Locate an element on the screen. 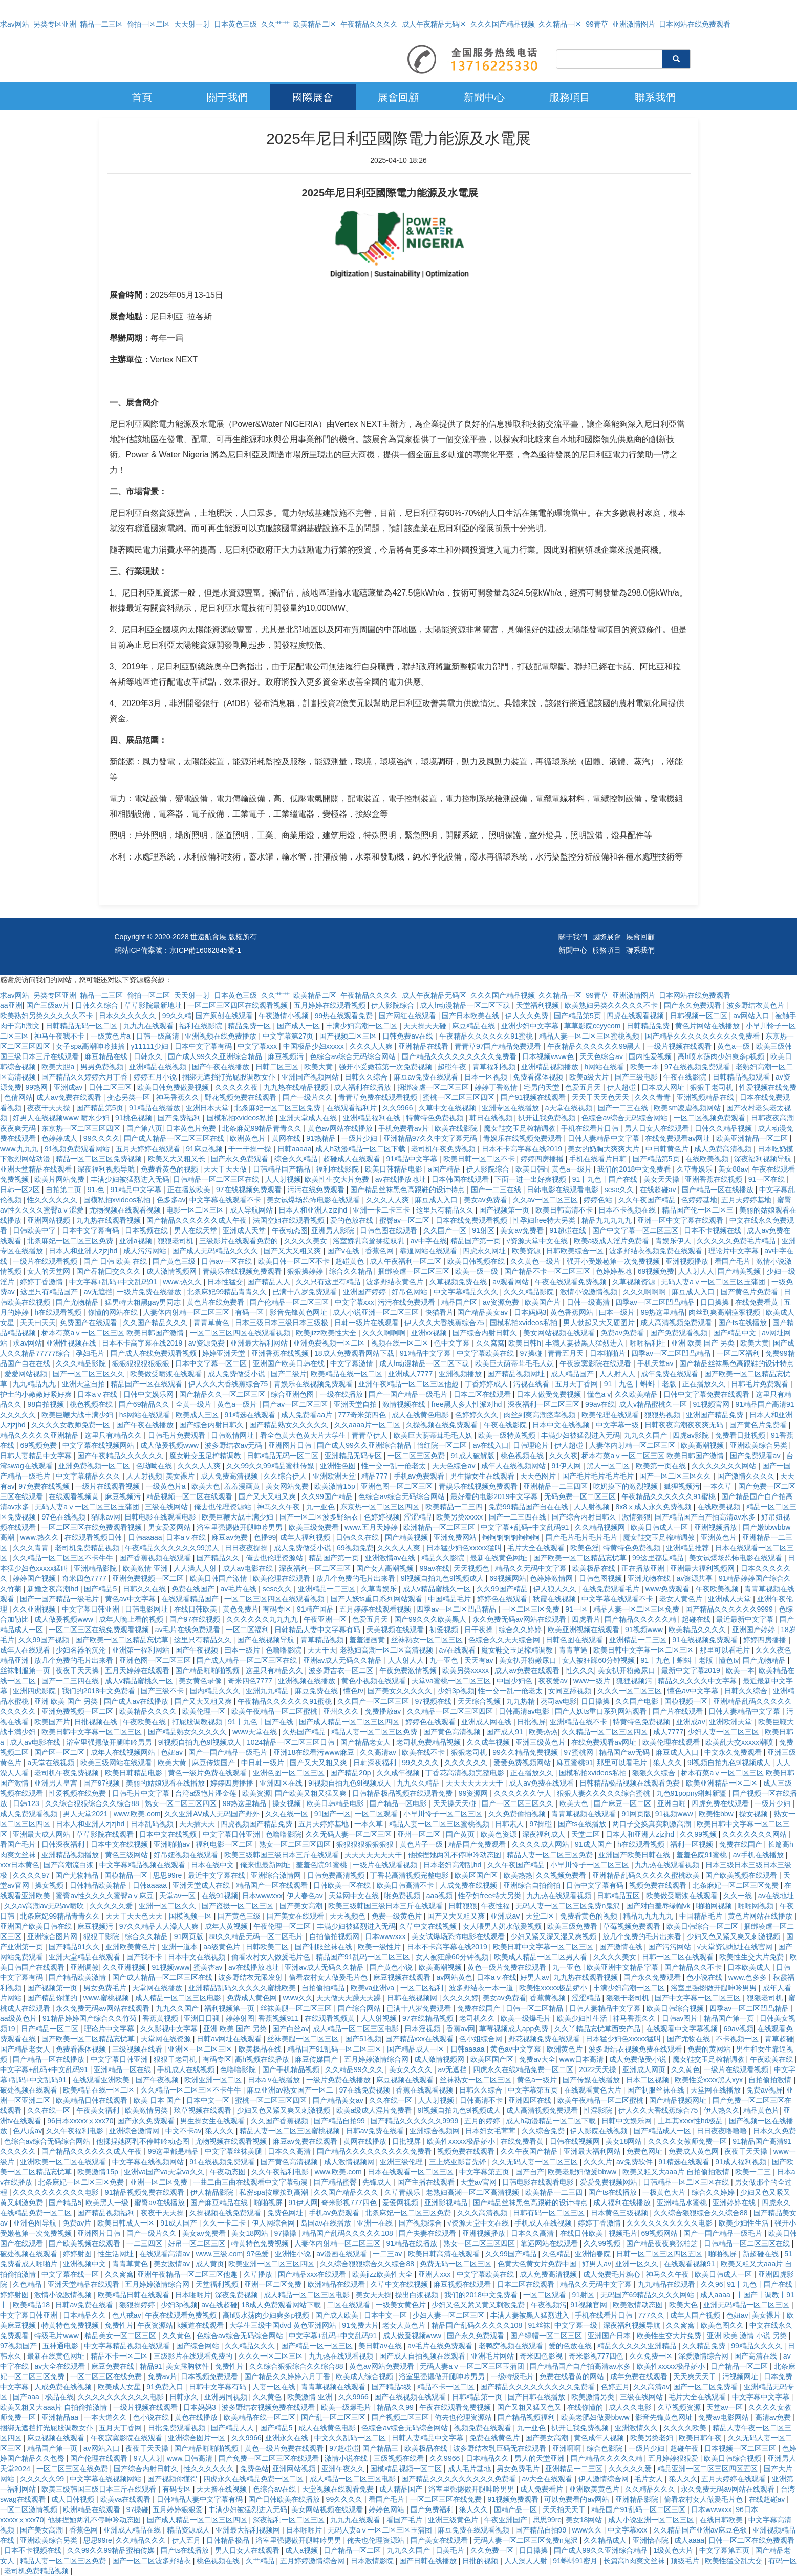 The height and width of the screenshot is (2576, 797). 亚洲国产视频网站 is located at coordinates (311, 1077).